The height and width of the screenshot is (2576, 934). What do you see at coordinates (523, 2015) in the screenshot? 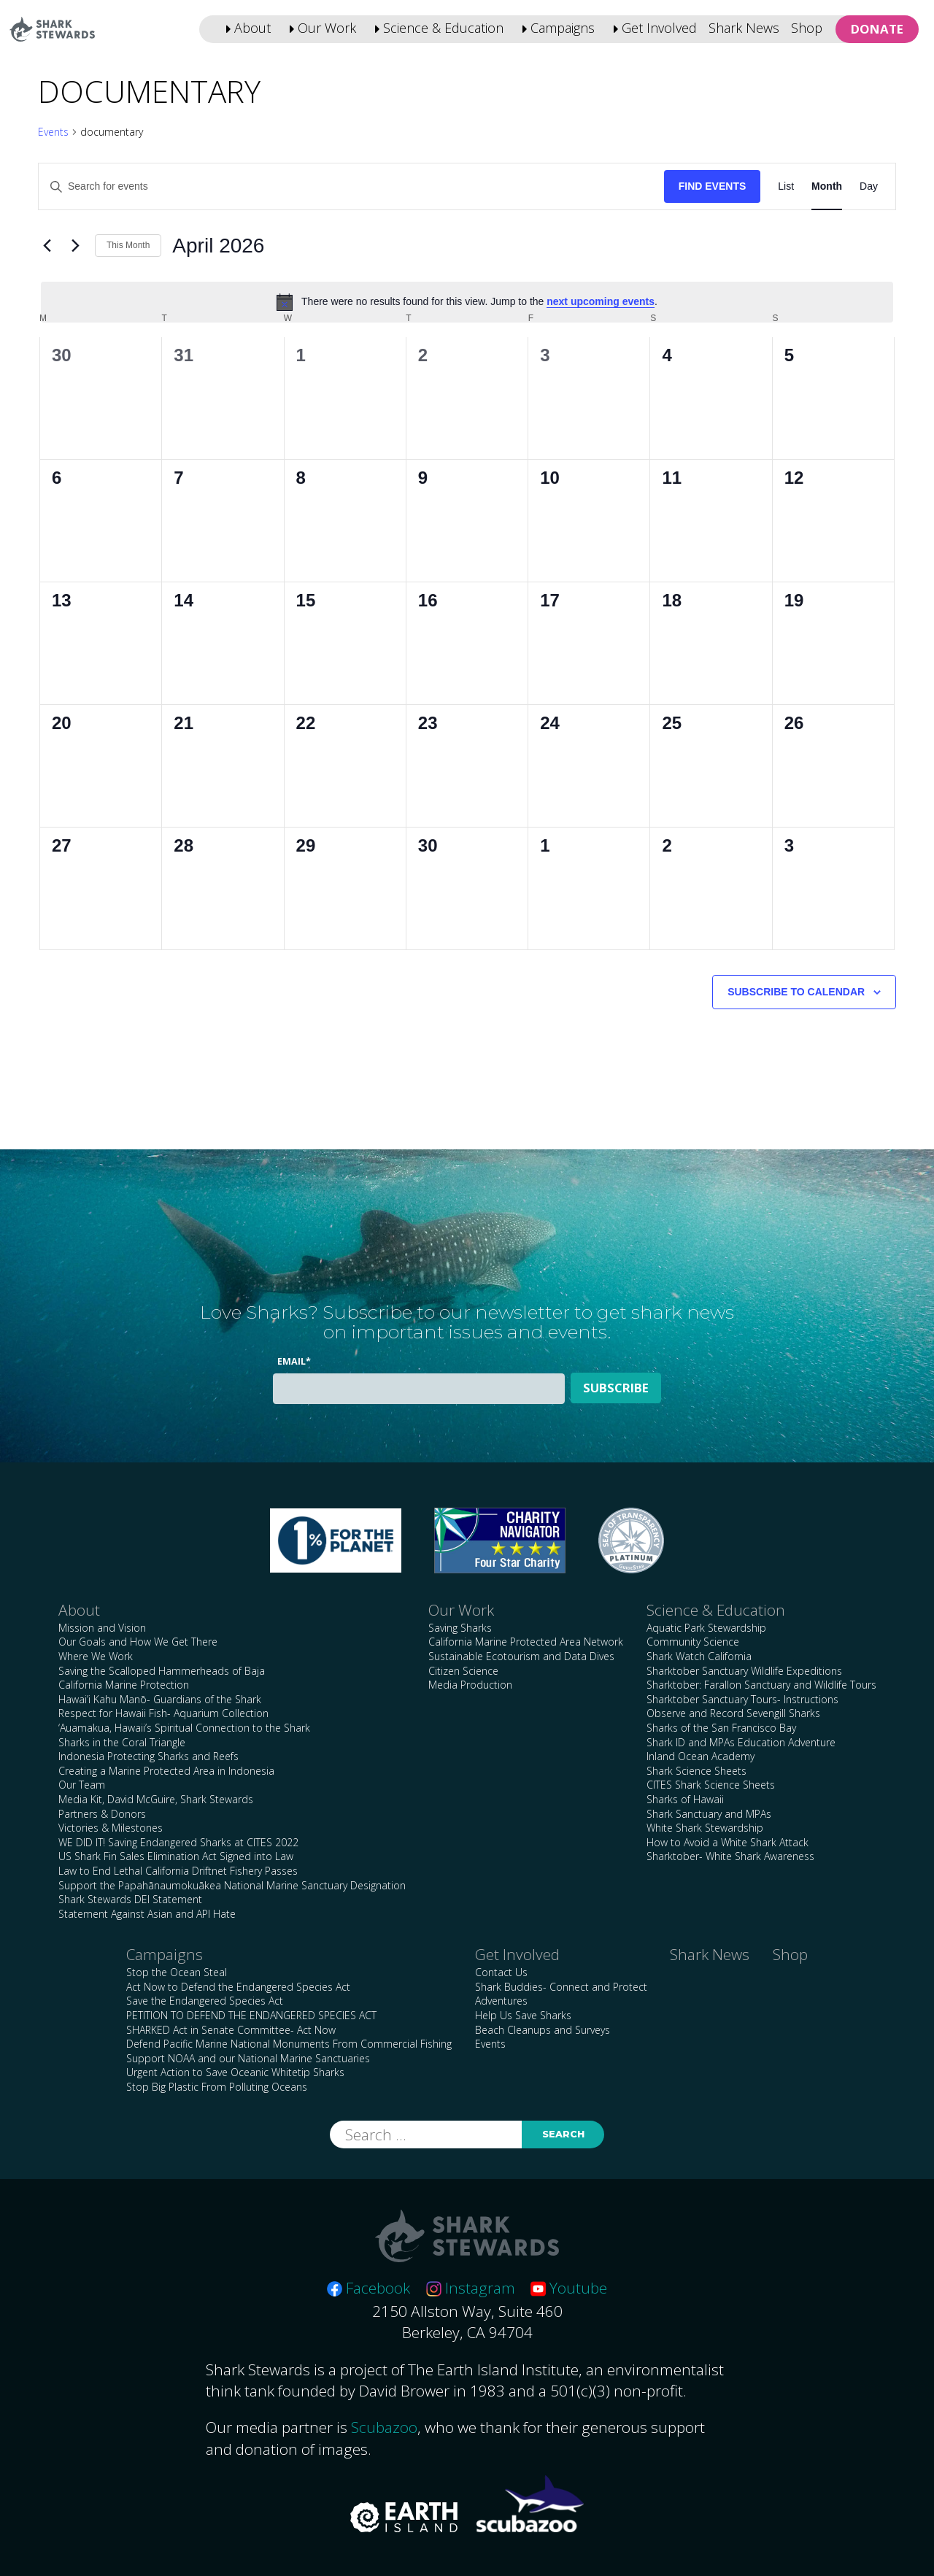
I see `Help Us Save Sharks` at bounding box center [523, 2015].